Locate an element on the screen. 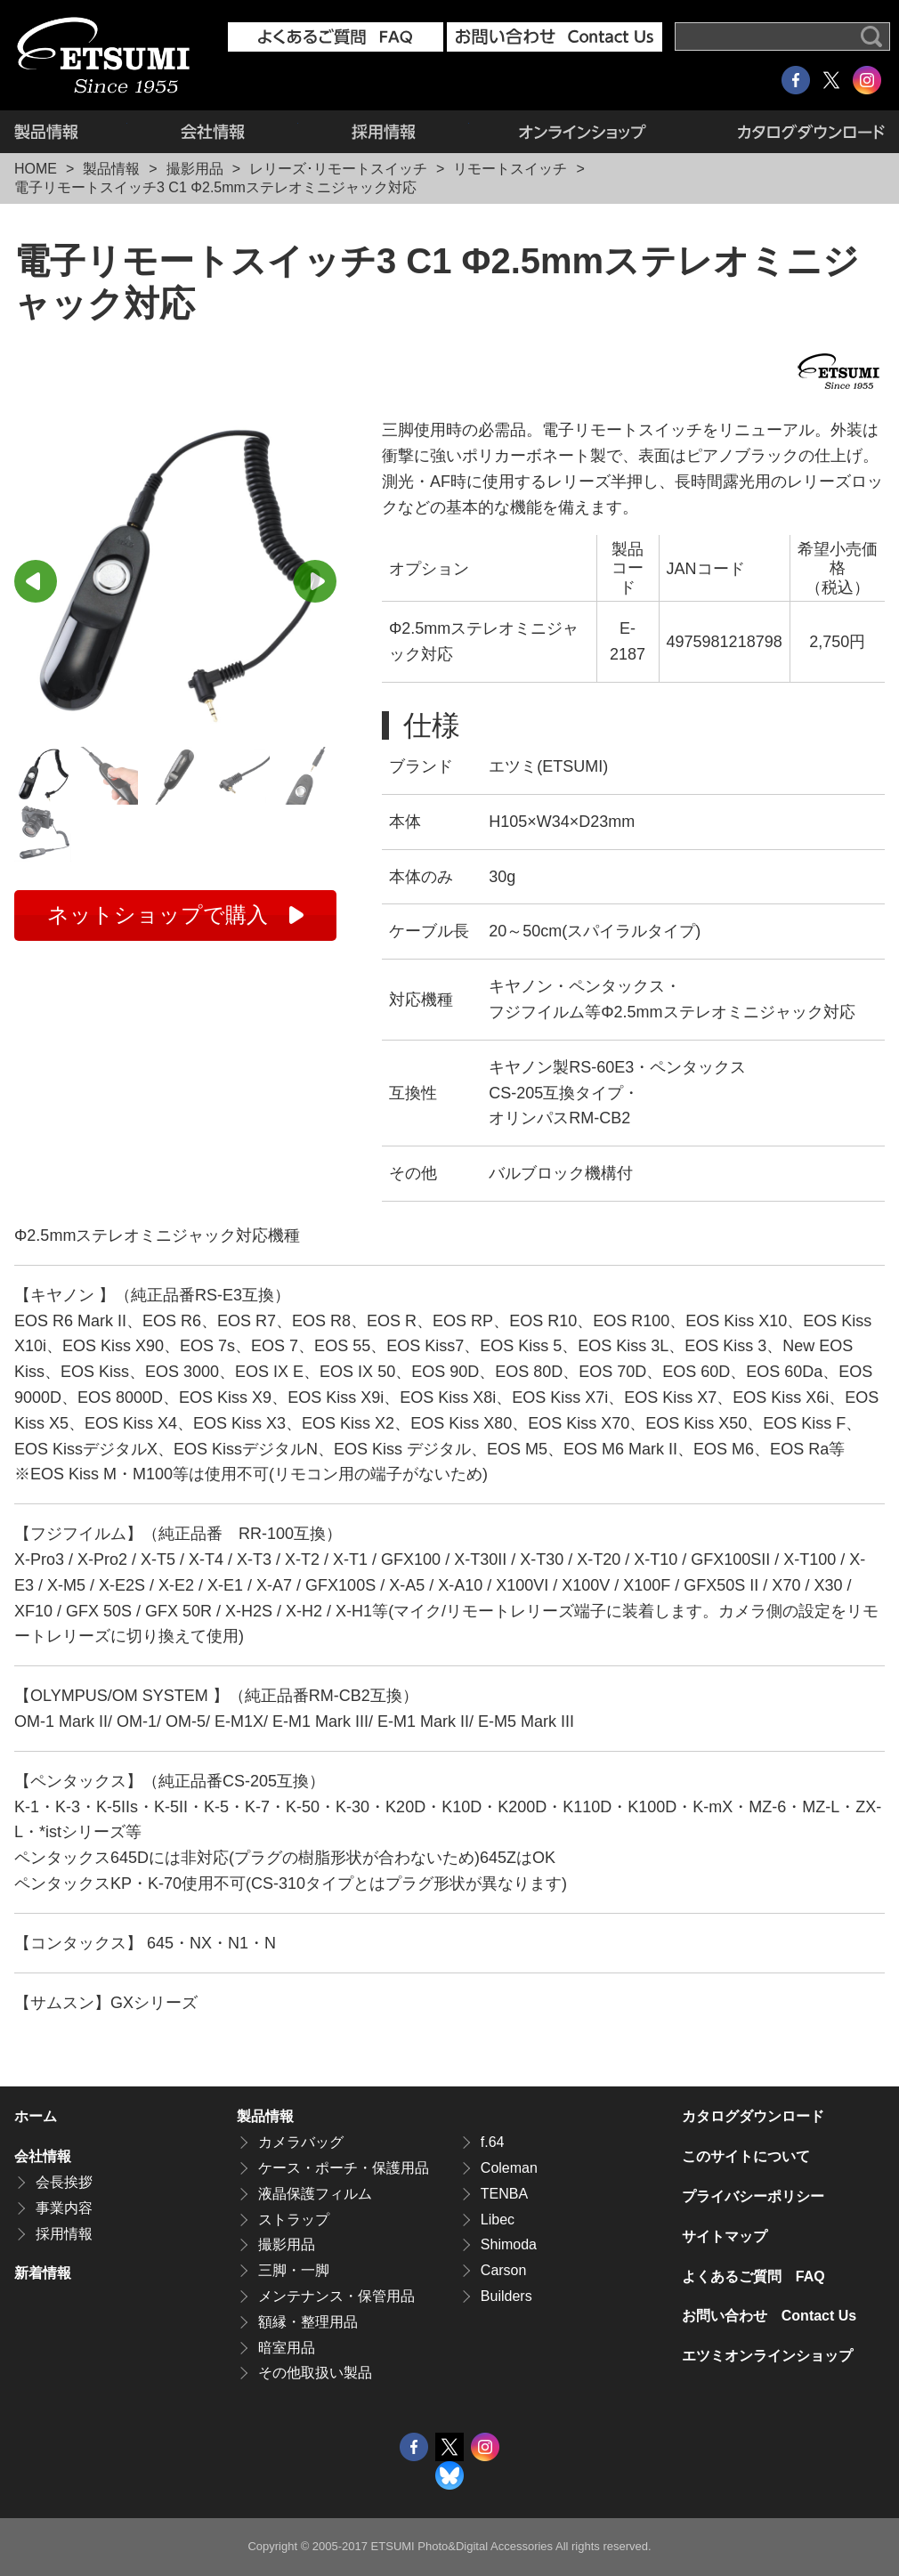 The image size is (899, 2576). ケース・ポーチ・保護用品 is located at coordinates (343, 2167).